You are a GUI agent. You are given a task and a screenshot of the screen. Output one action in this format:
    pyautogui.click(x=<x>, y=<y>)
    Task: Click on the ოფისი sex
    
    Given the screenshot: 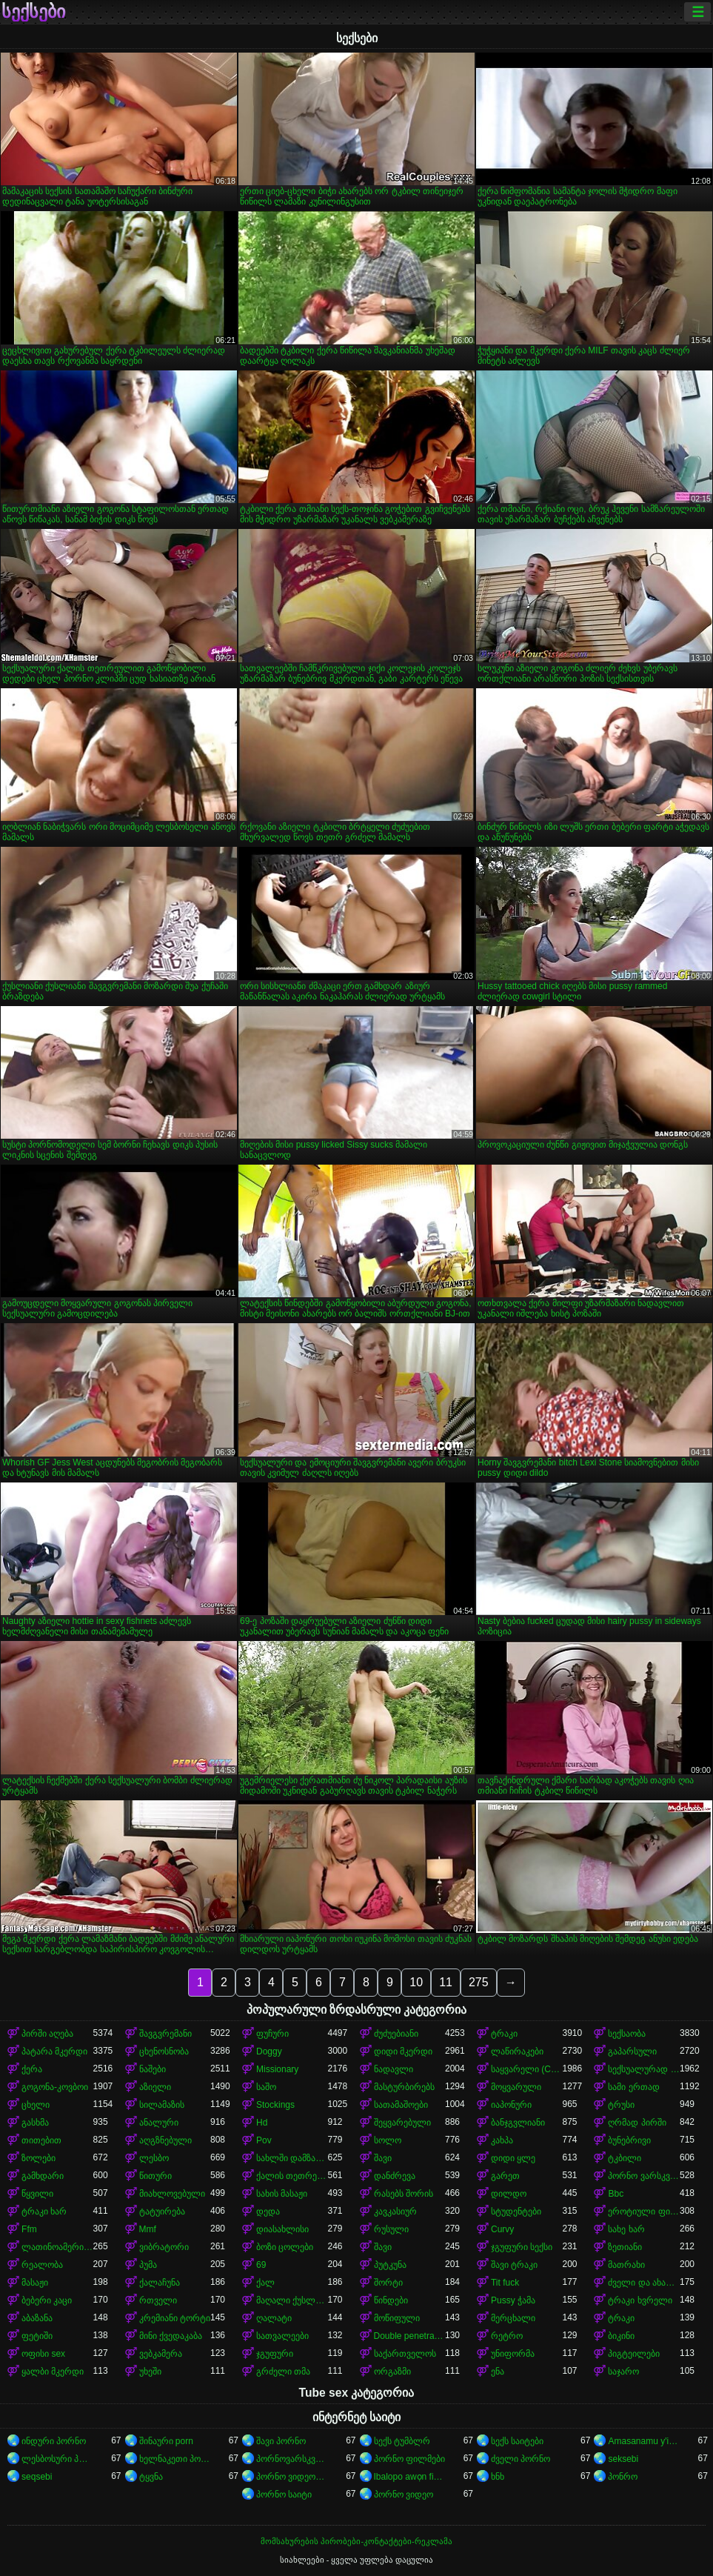 What is the action you would take?
    pyautogui.click(x=43, y=2354)
    